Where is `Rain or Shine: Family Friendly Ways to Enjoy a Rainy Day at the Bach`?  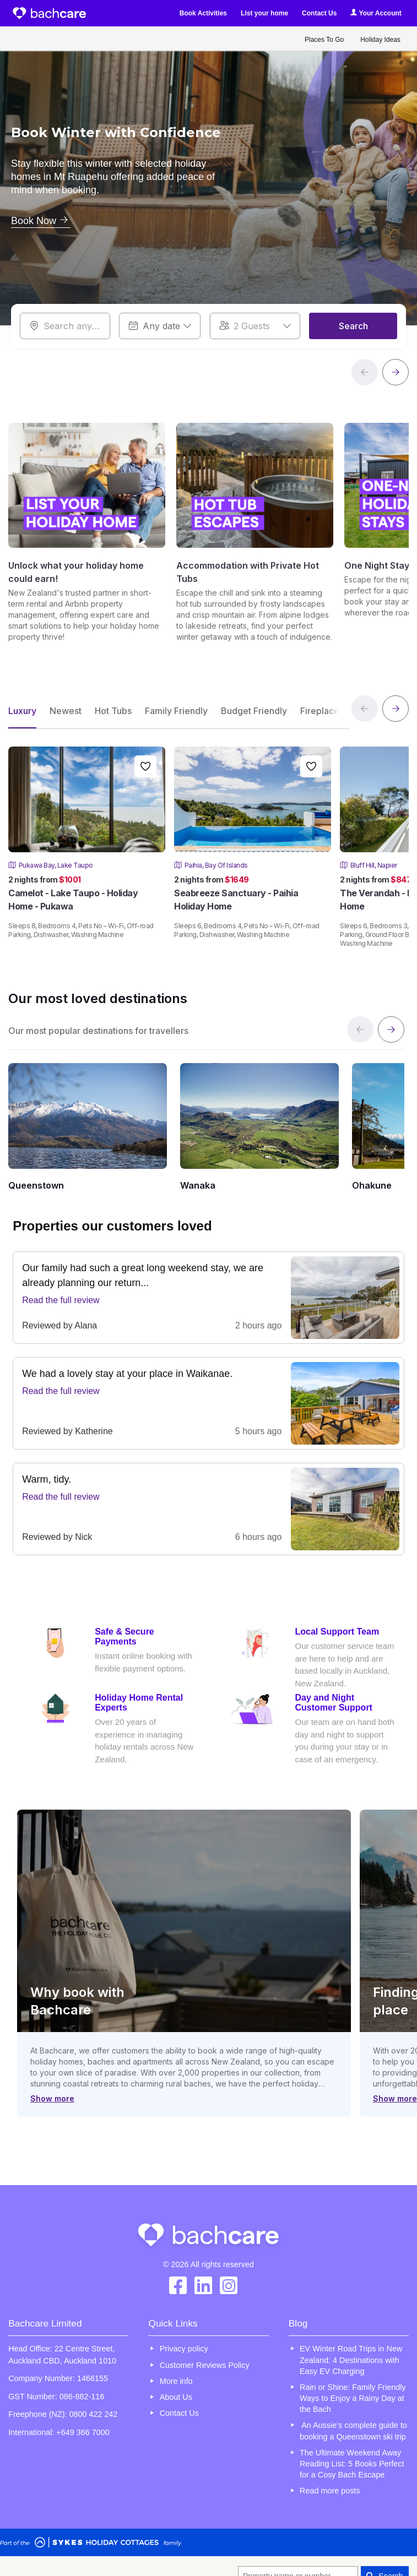
Rain or Shine: Family Friendly Ways to Enjoy a Rainy Day at the Bach is located at coordinates (353, 2398).